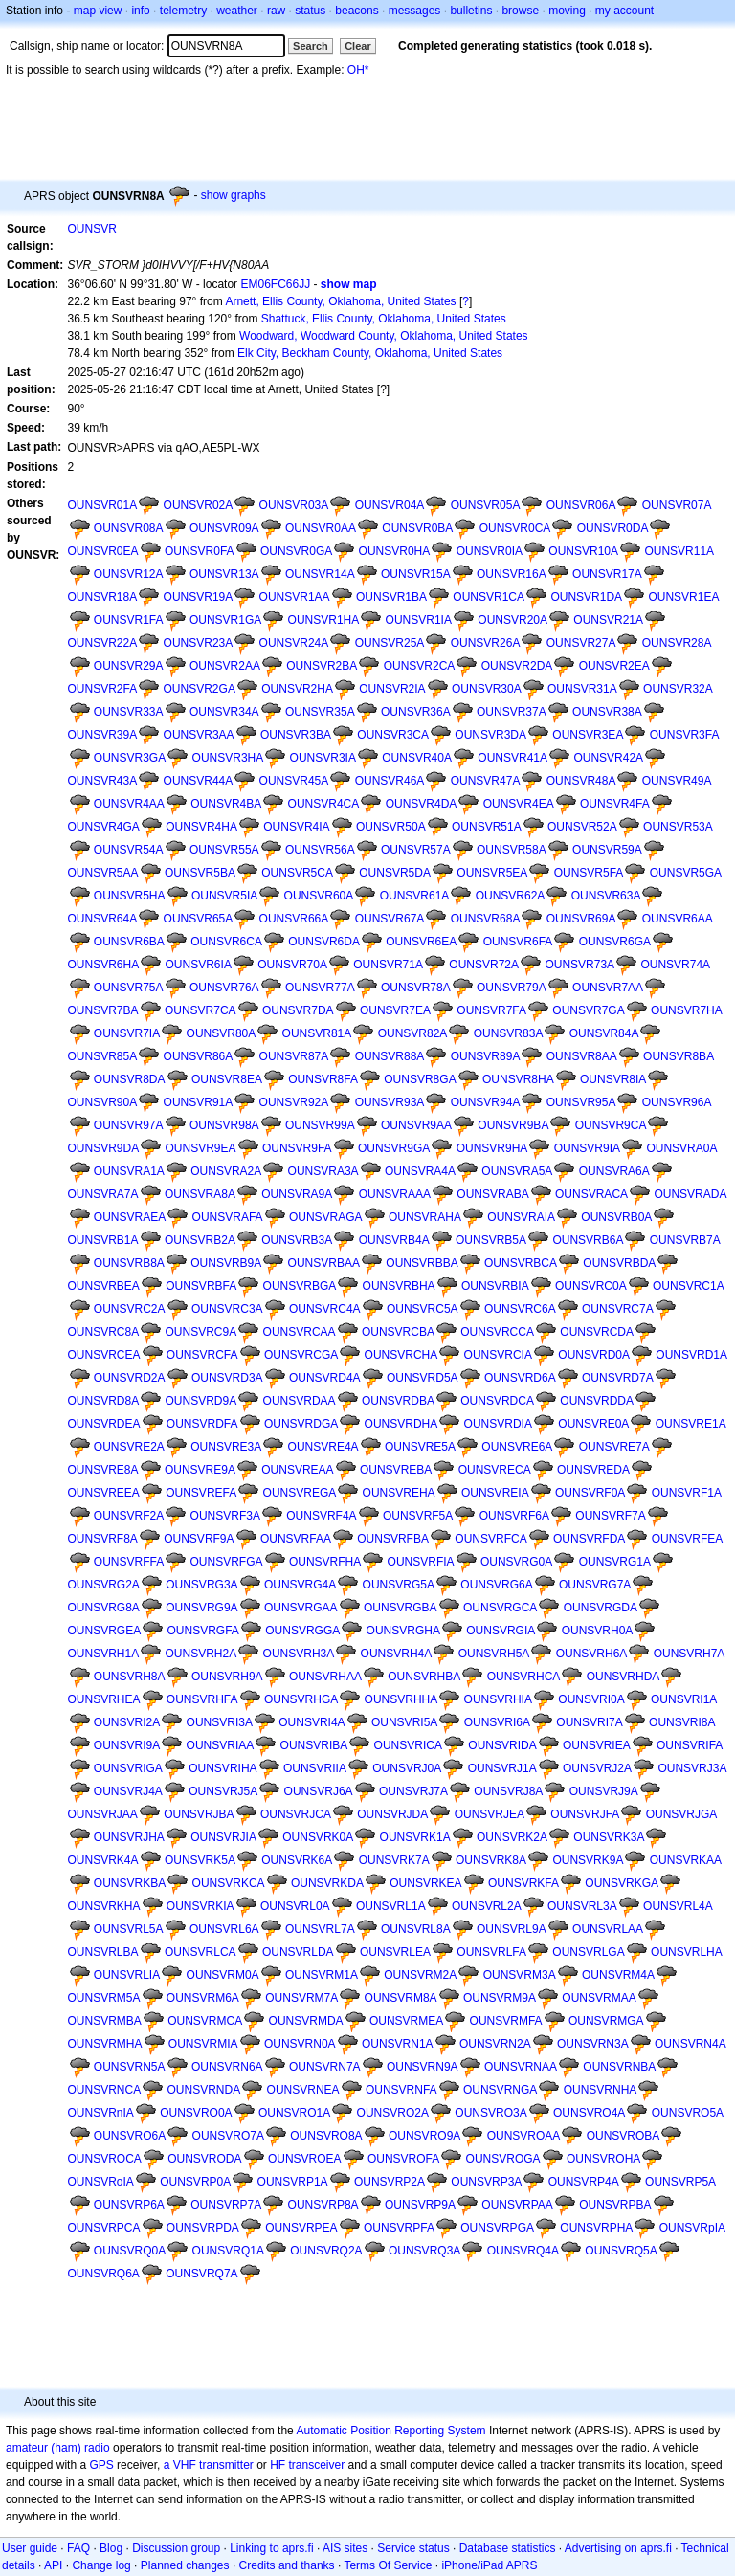  I want to click on OUNSVRA8A, so click(200, 1194).